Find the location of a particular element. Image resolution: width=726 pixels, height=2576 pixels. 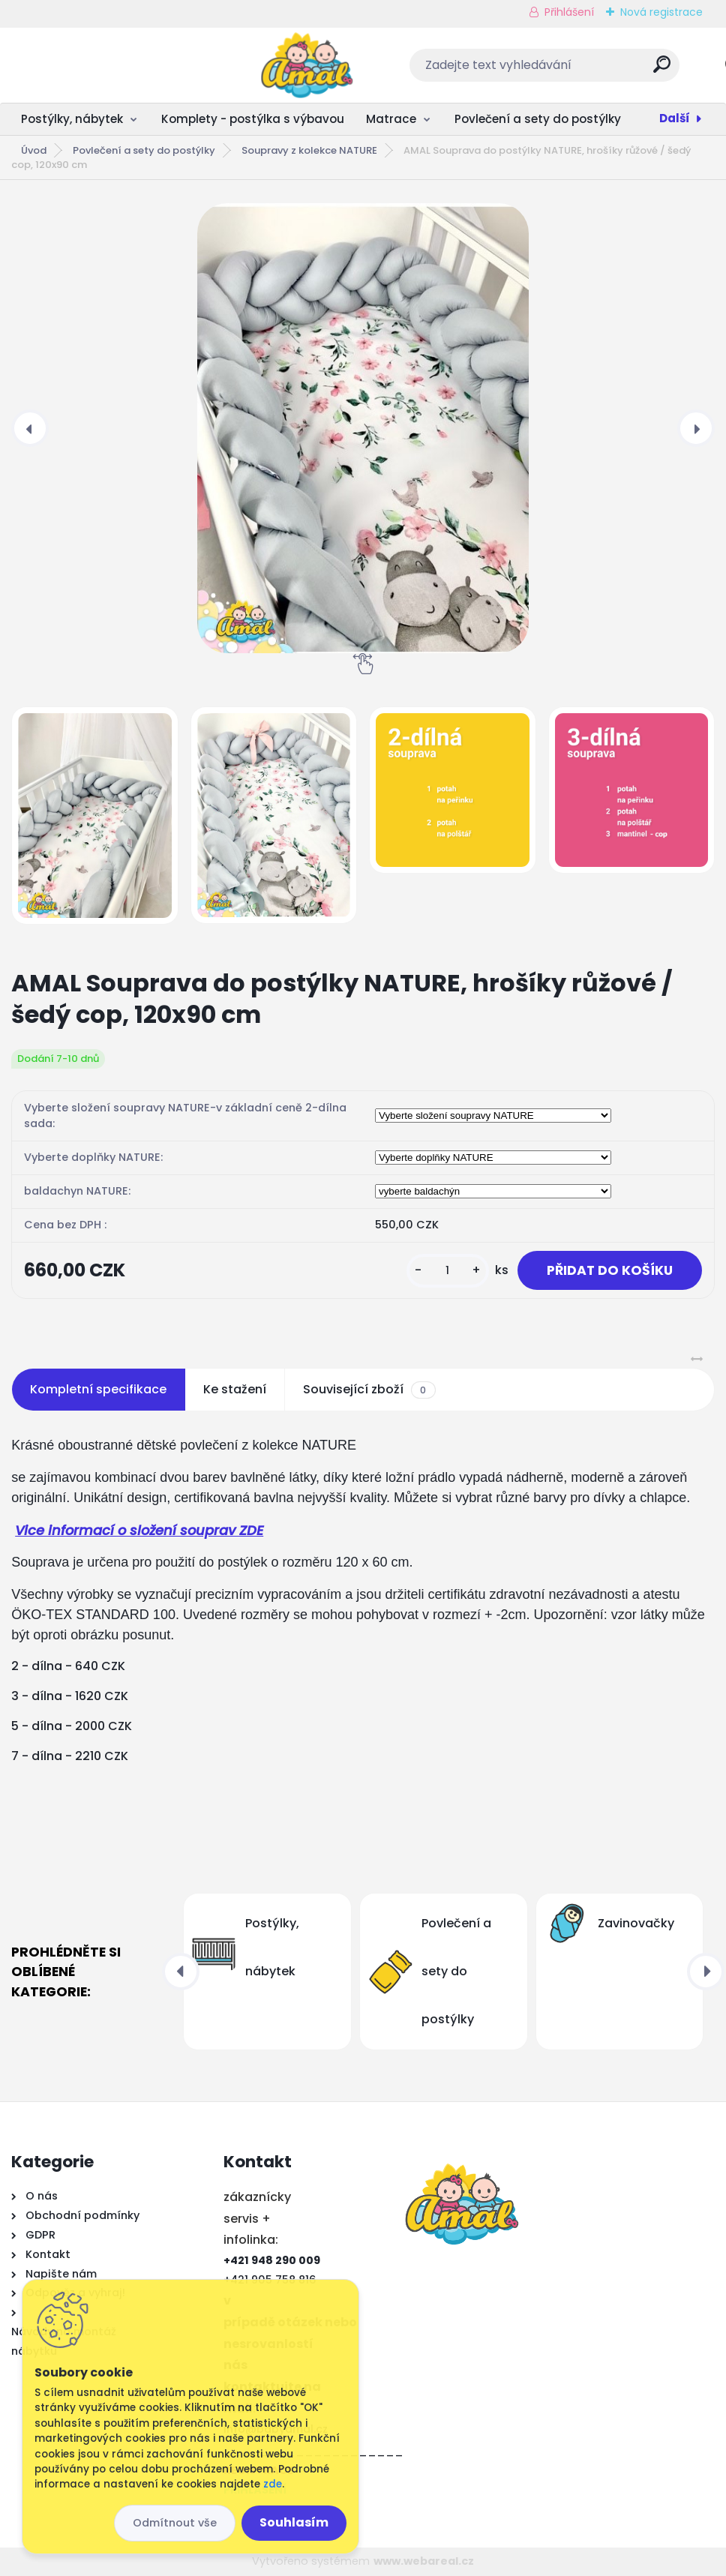

[Logo] is located at coordinates (103, 65).